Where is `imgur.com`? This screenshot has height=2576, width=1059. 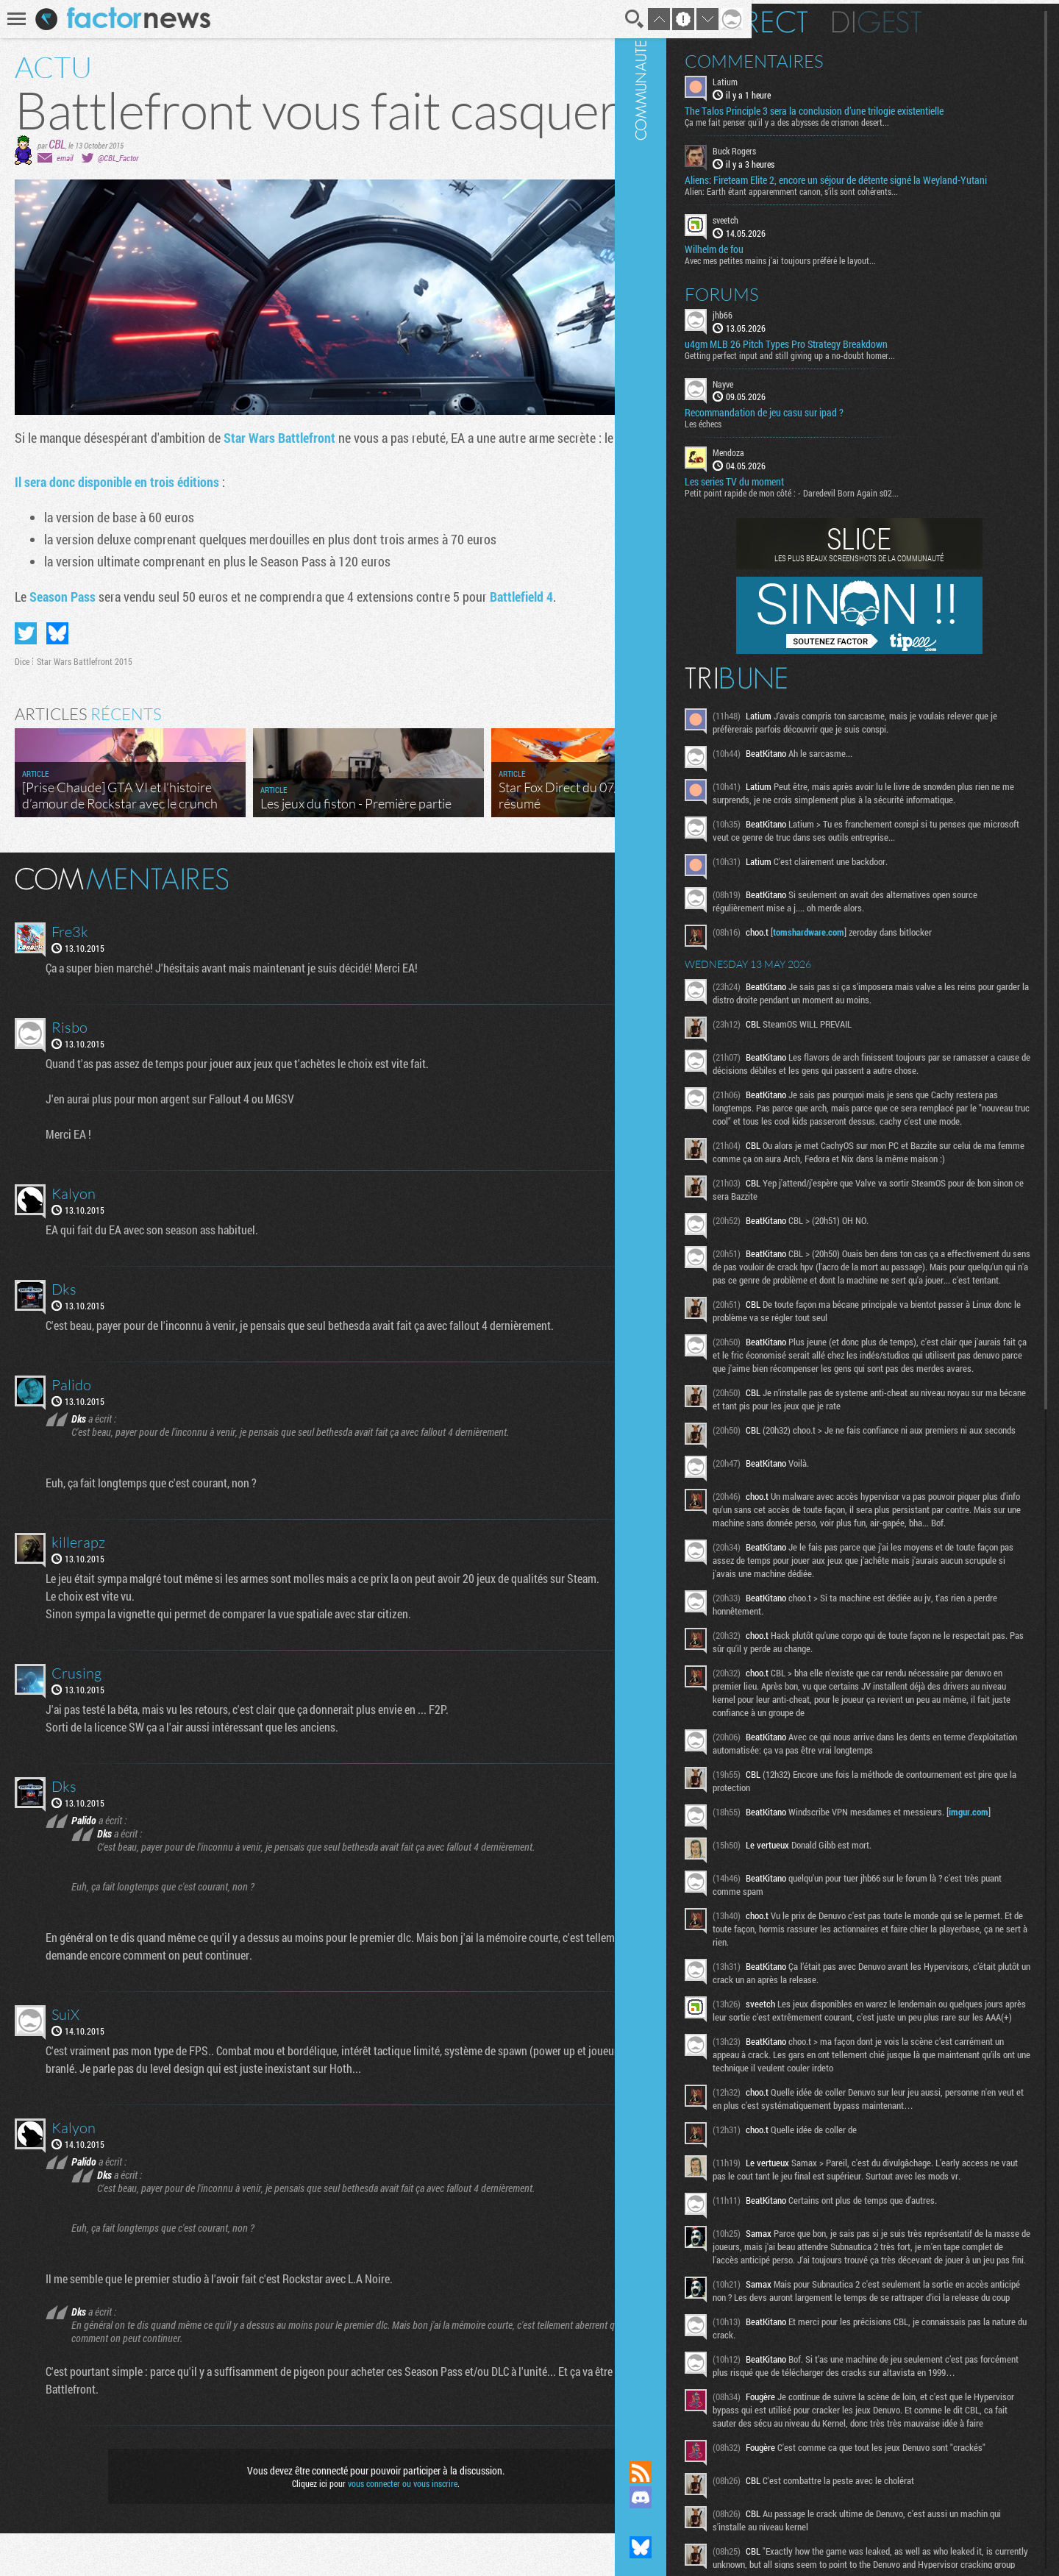 imgur.com is located at coordinates (869, 2061).